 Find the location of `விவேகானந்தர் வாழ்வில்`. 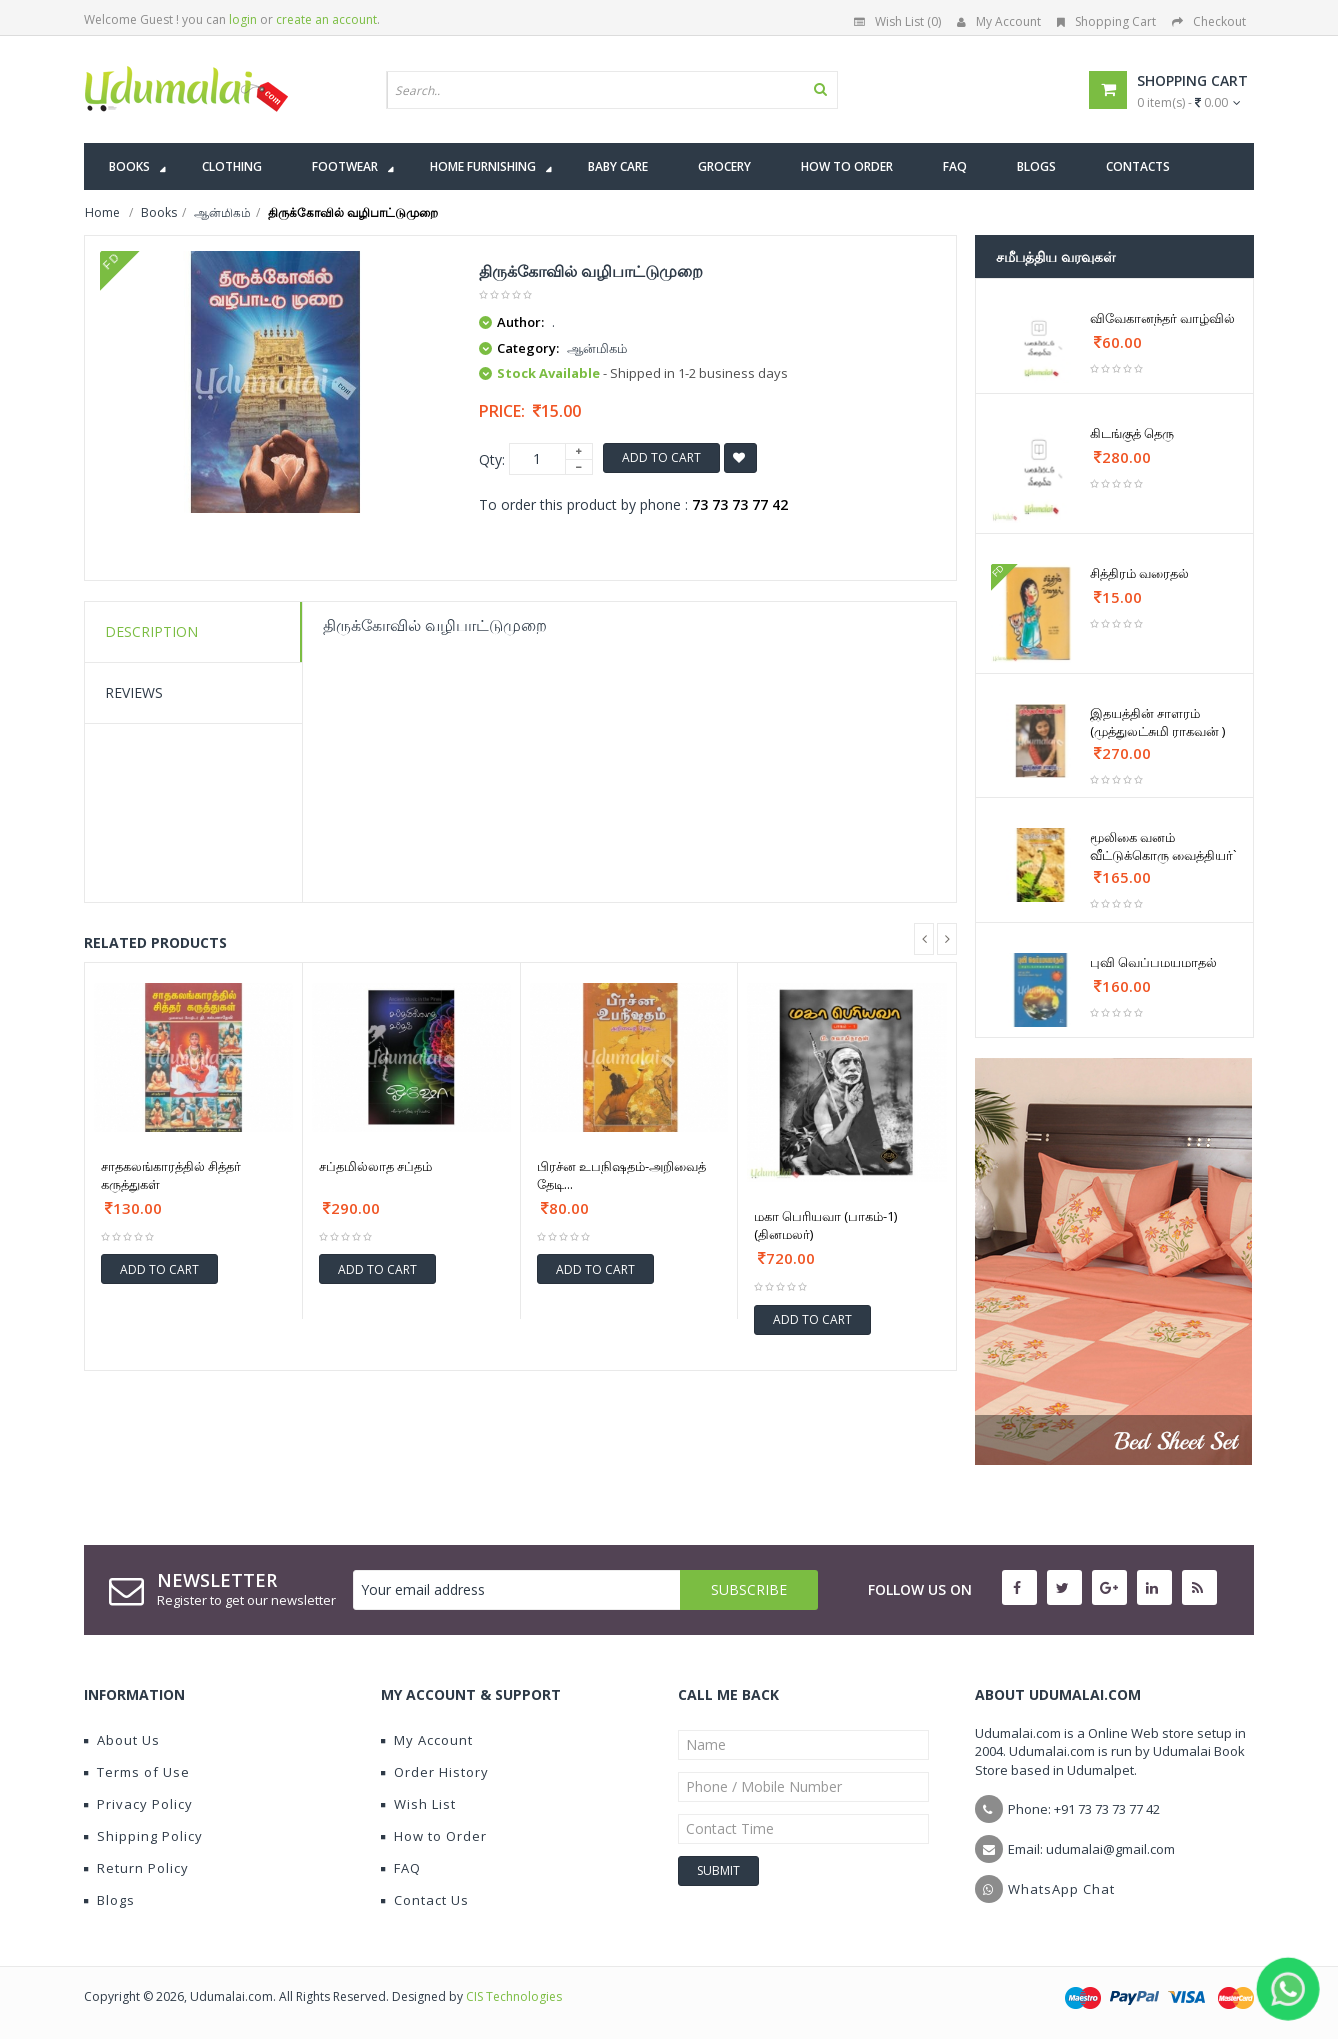

விவேகானந்தர் வாழ்வில் is located at coordinates (1162, 318).